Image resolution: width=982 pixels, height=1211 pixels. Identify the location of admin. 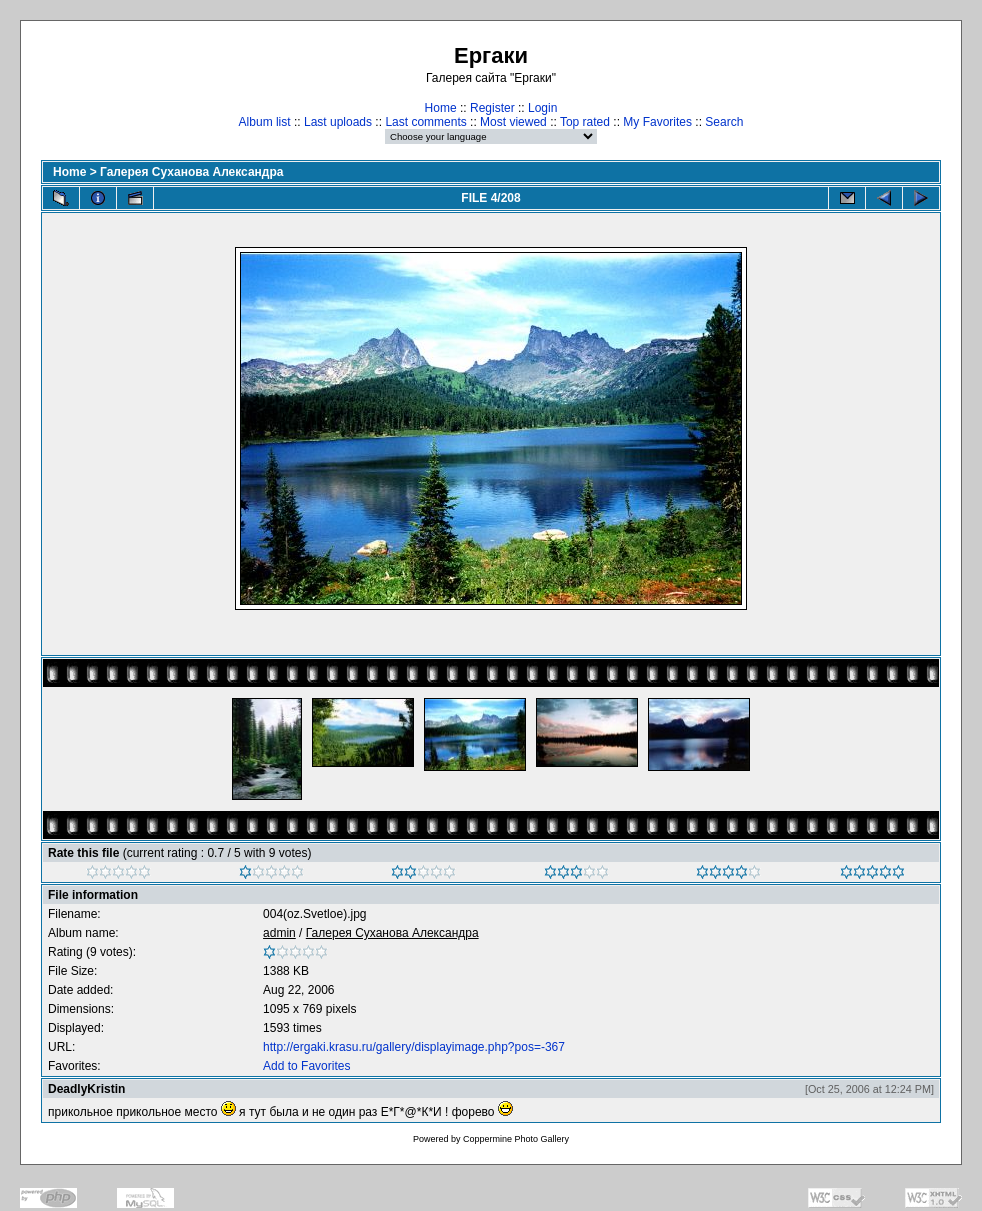
(279, 933).